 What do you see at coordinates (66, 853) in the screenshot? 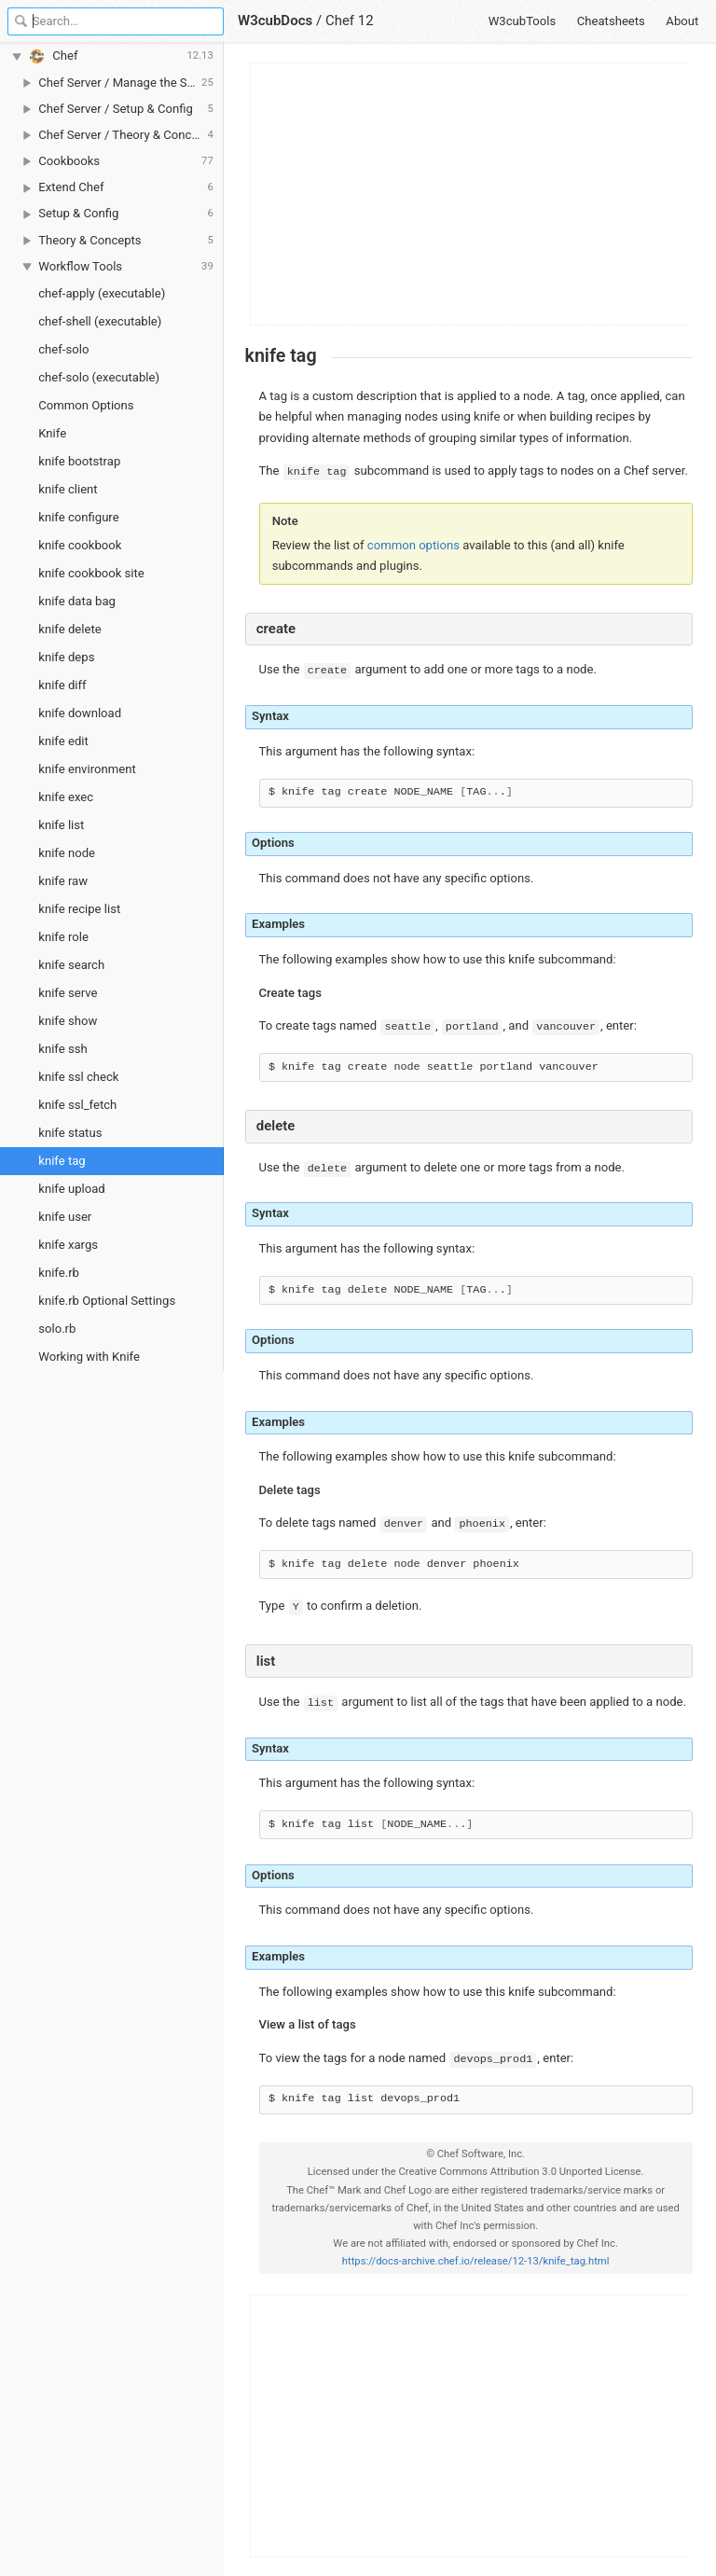
I see `knife node` at bounding box center [66, 853].